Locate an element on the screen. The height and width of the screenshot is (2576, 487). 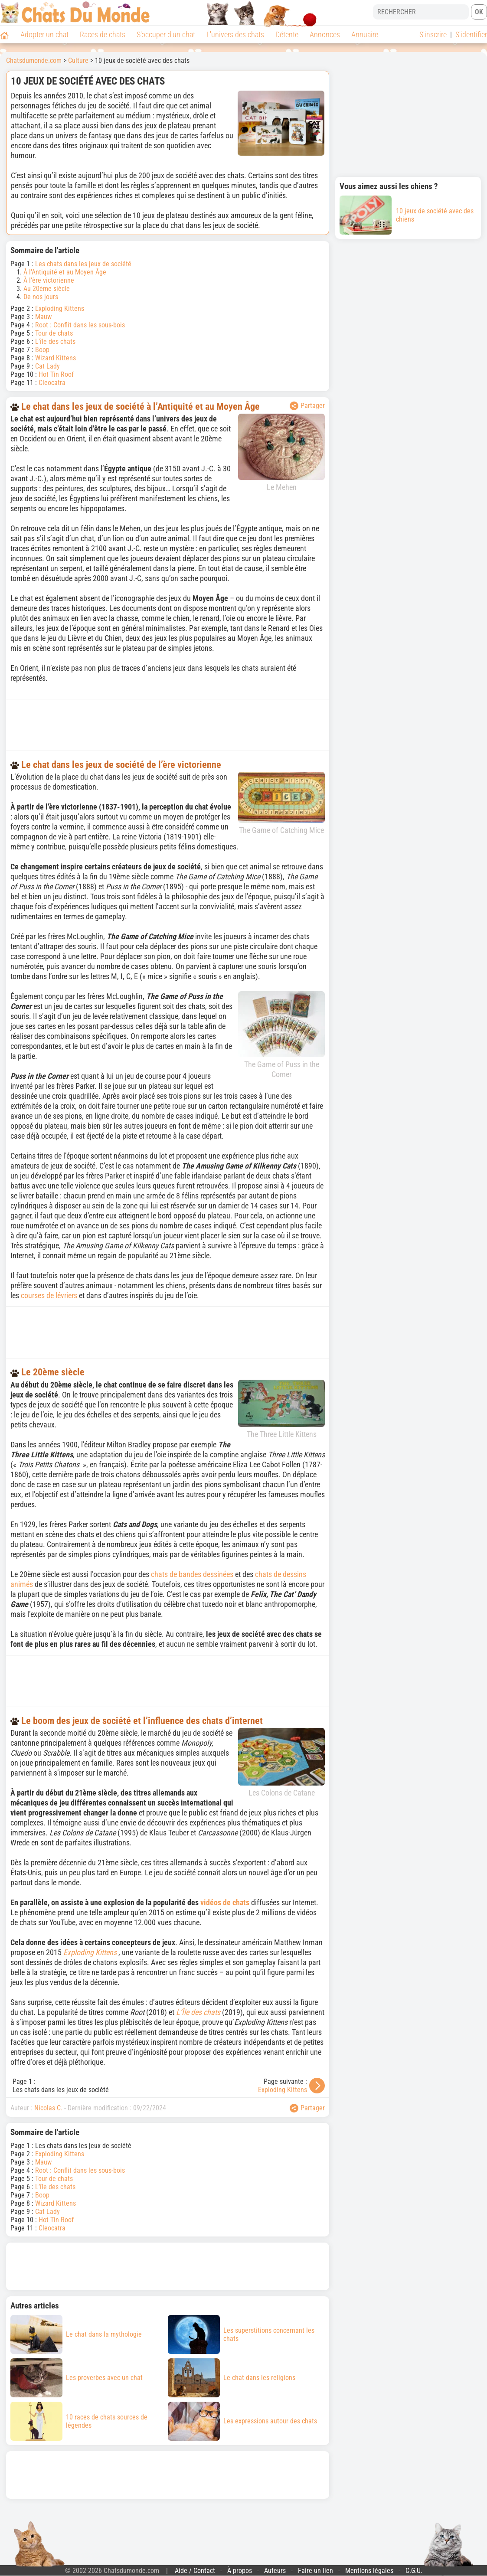
Races de chats is located at coordinates (102, 34).